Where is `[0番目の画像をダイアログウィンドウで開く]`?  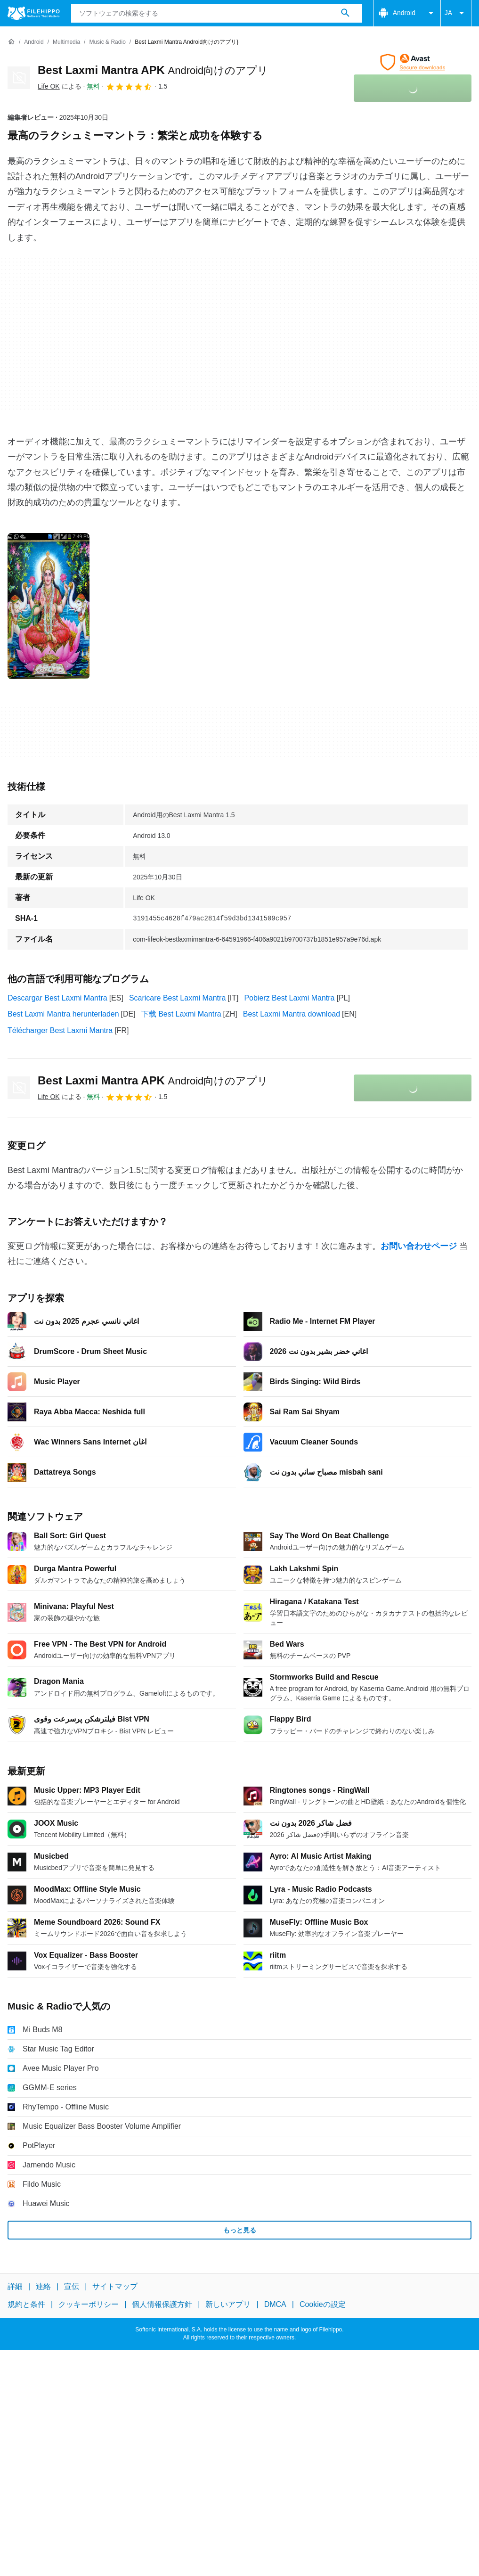 [0番目の画像をダイアログウィンドウで開く] is located at coordinates (48, 606).